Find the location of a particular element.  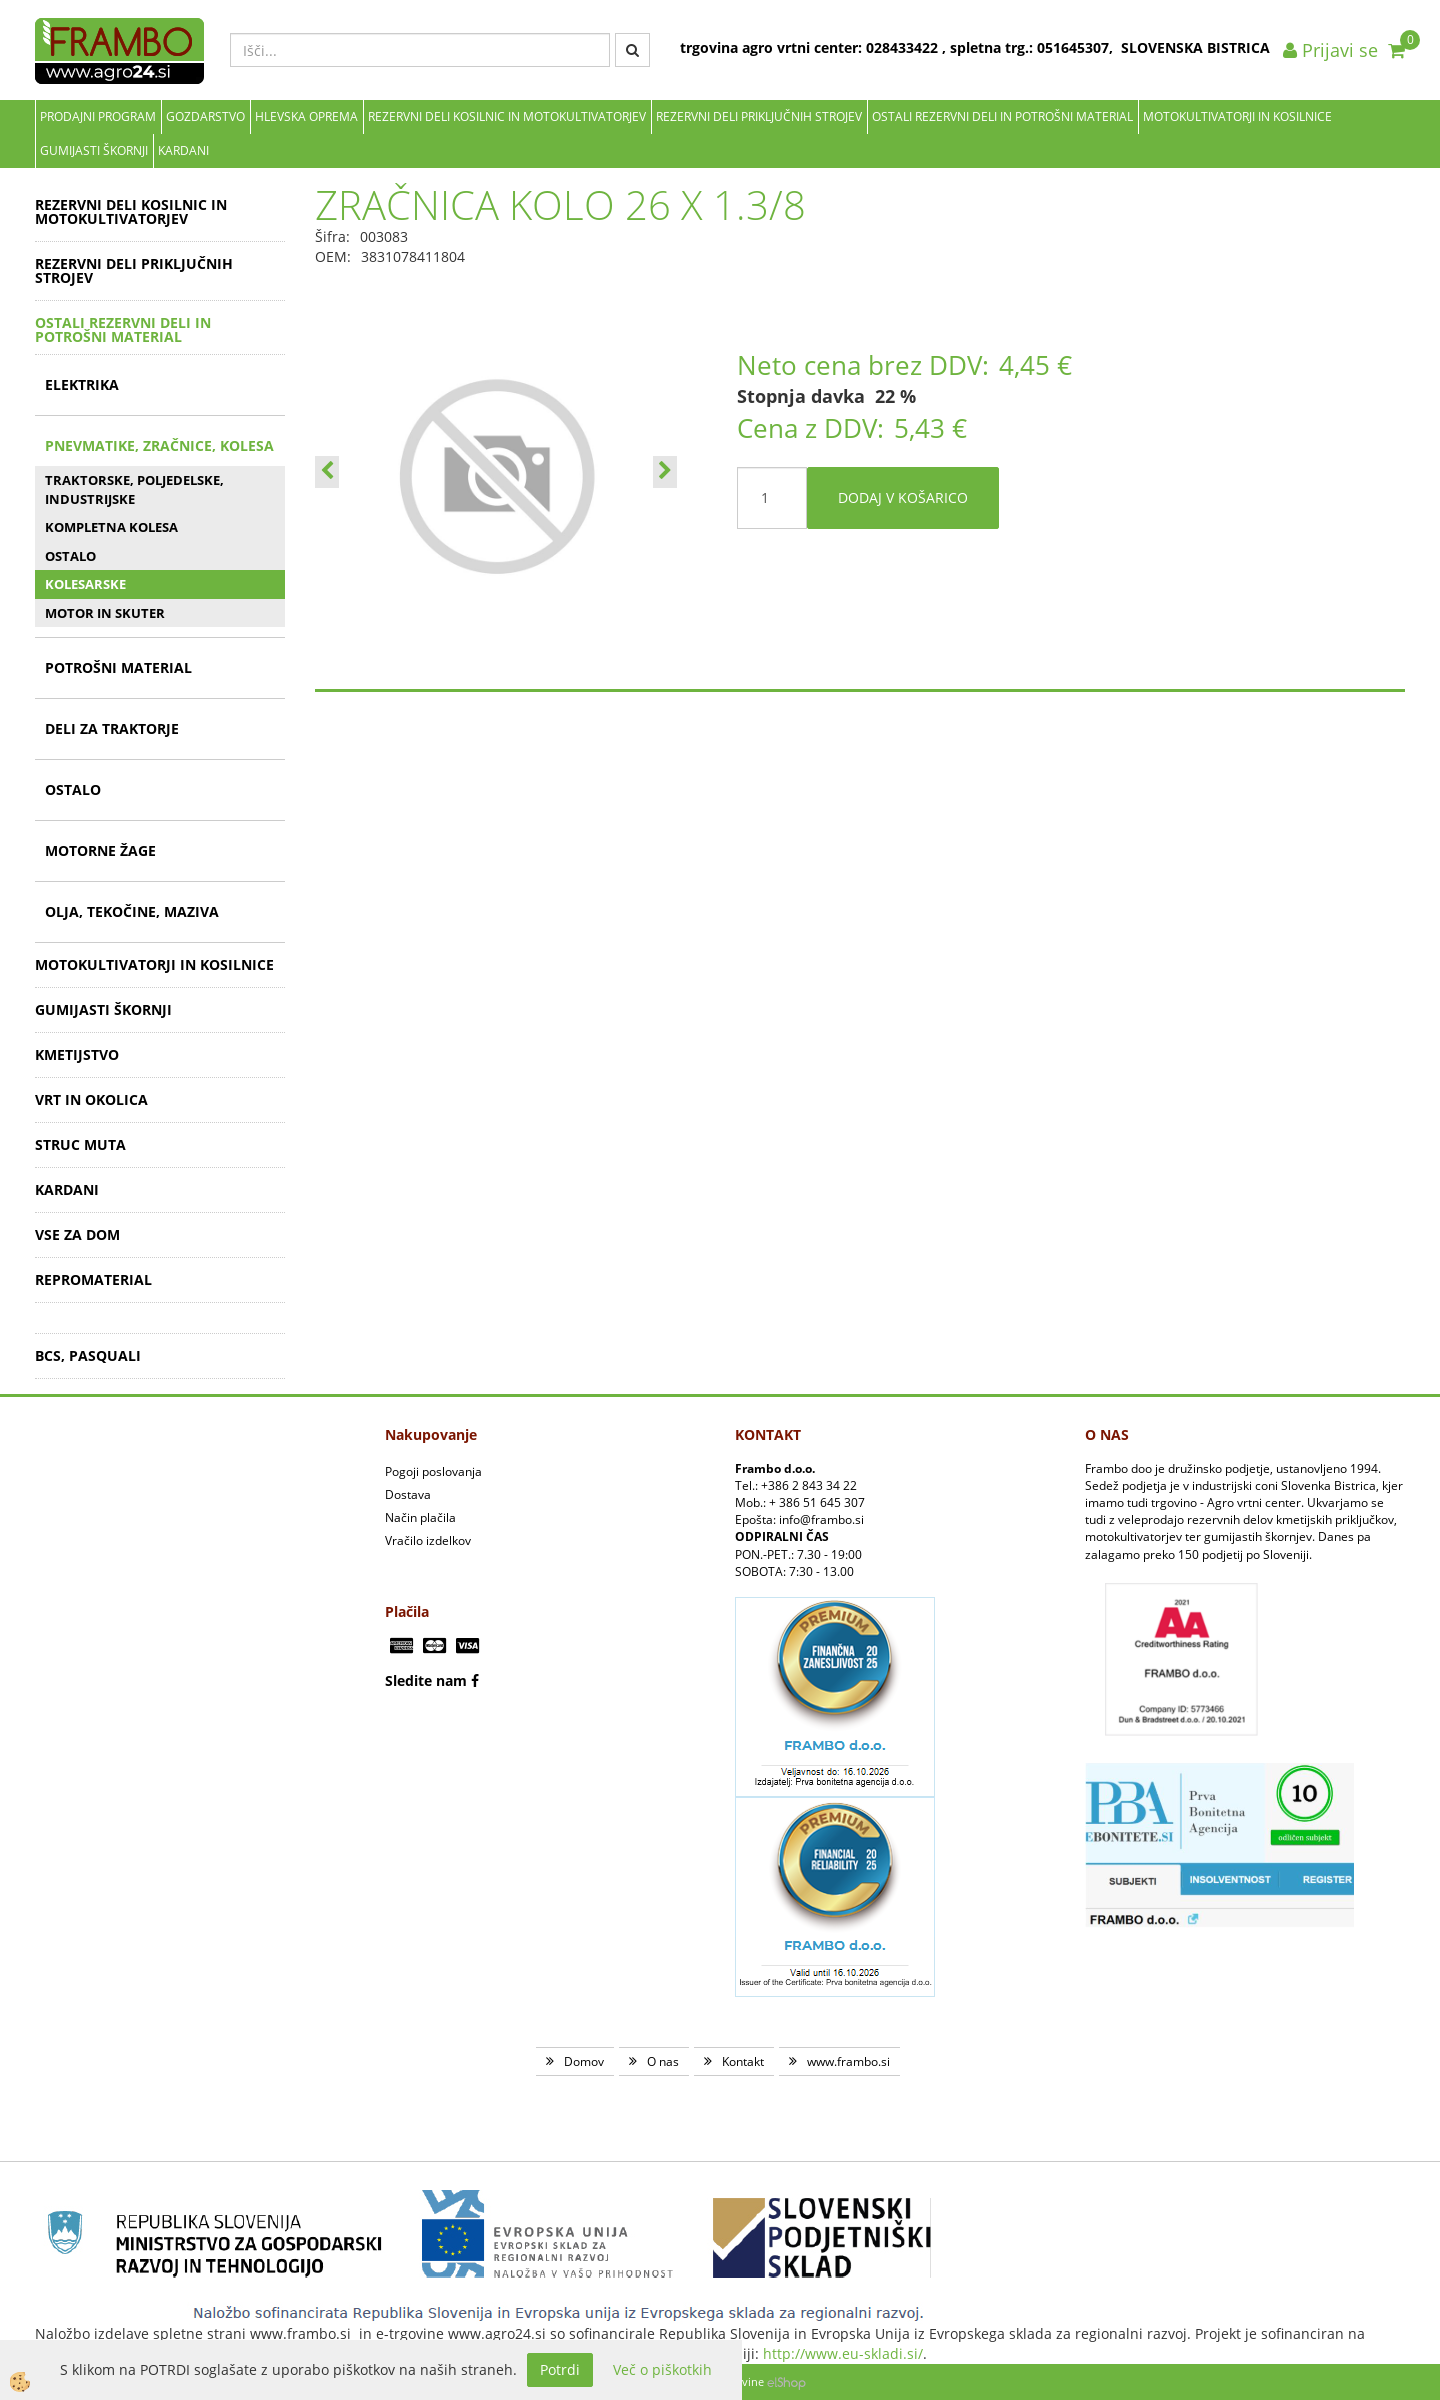

http://www.eu-skladi.si/ is located at coordinates (843, 2353).